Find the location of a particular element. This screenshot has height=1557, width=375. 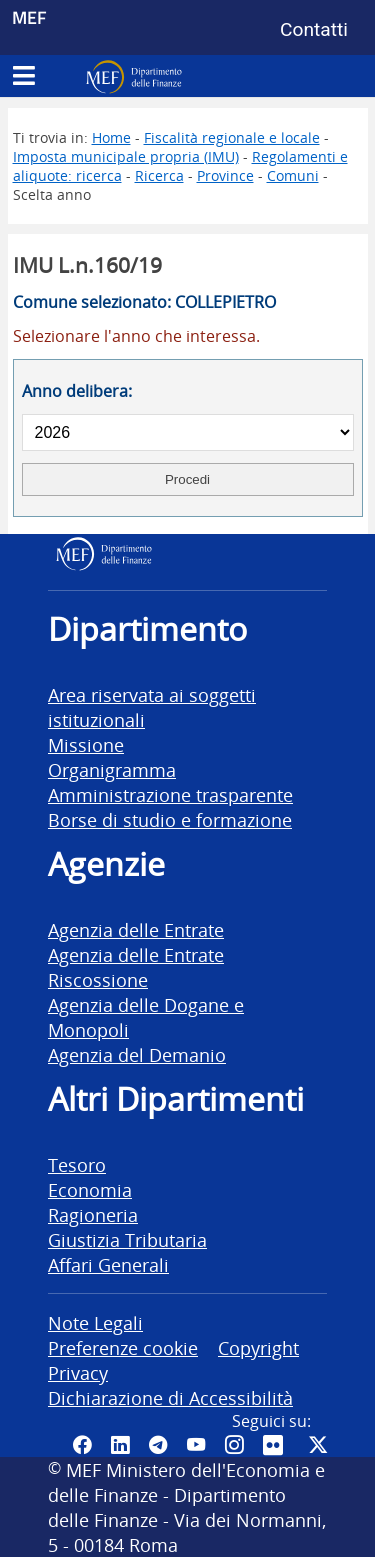

Privacy [vai alla pagina Privacy] is located at coordinates (78, 1372).